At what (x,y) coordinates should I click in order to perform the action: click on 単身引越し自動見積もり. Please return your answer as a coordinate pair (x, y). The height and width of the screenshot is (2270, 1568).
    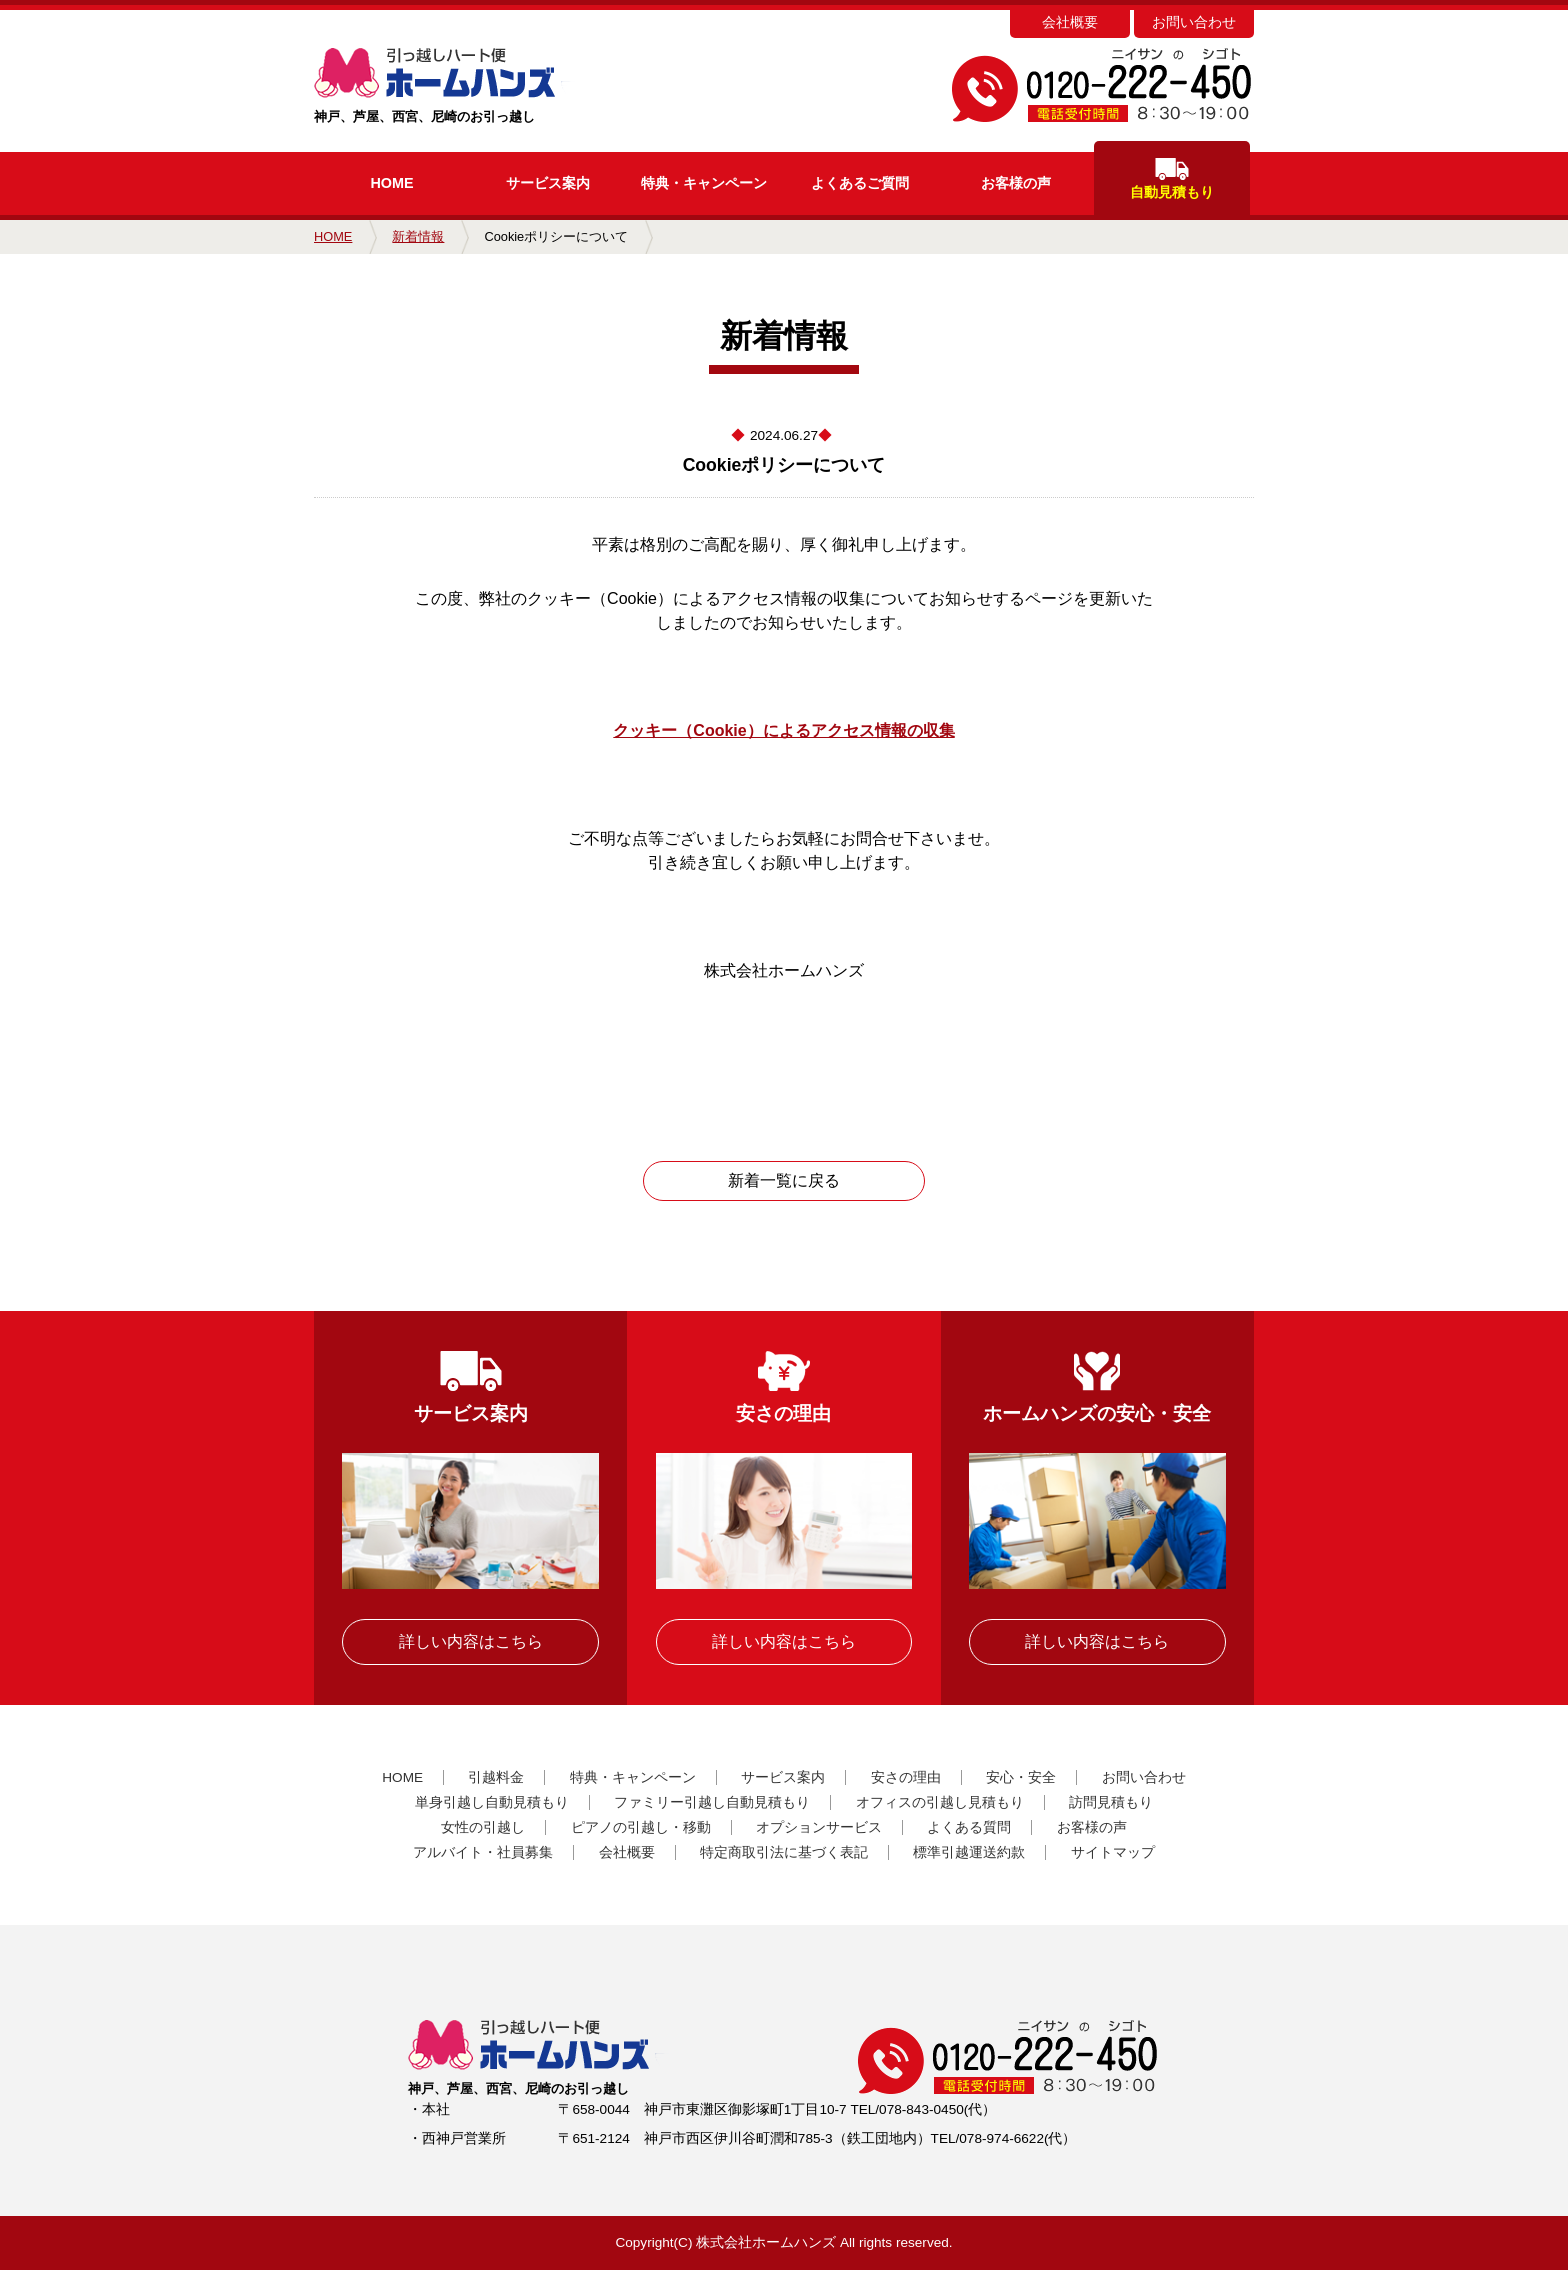
    Looking at the image, I should click on (492, 1802).